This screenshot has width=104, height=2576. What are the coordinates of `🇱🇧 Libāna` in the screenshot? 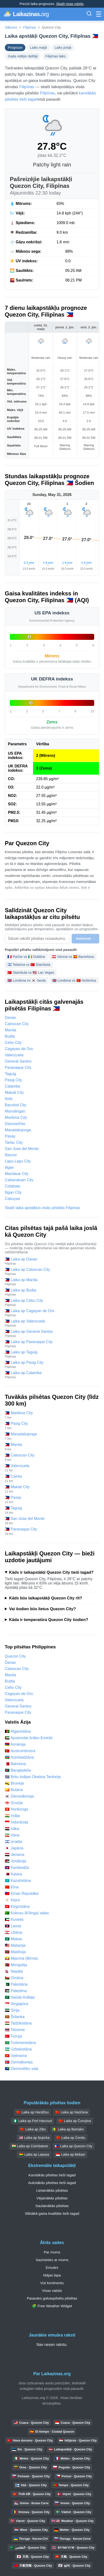 It's located at (13, 1932).